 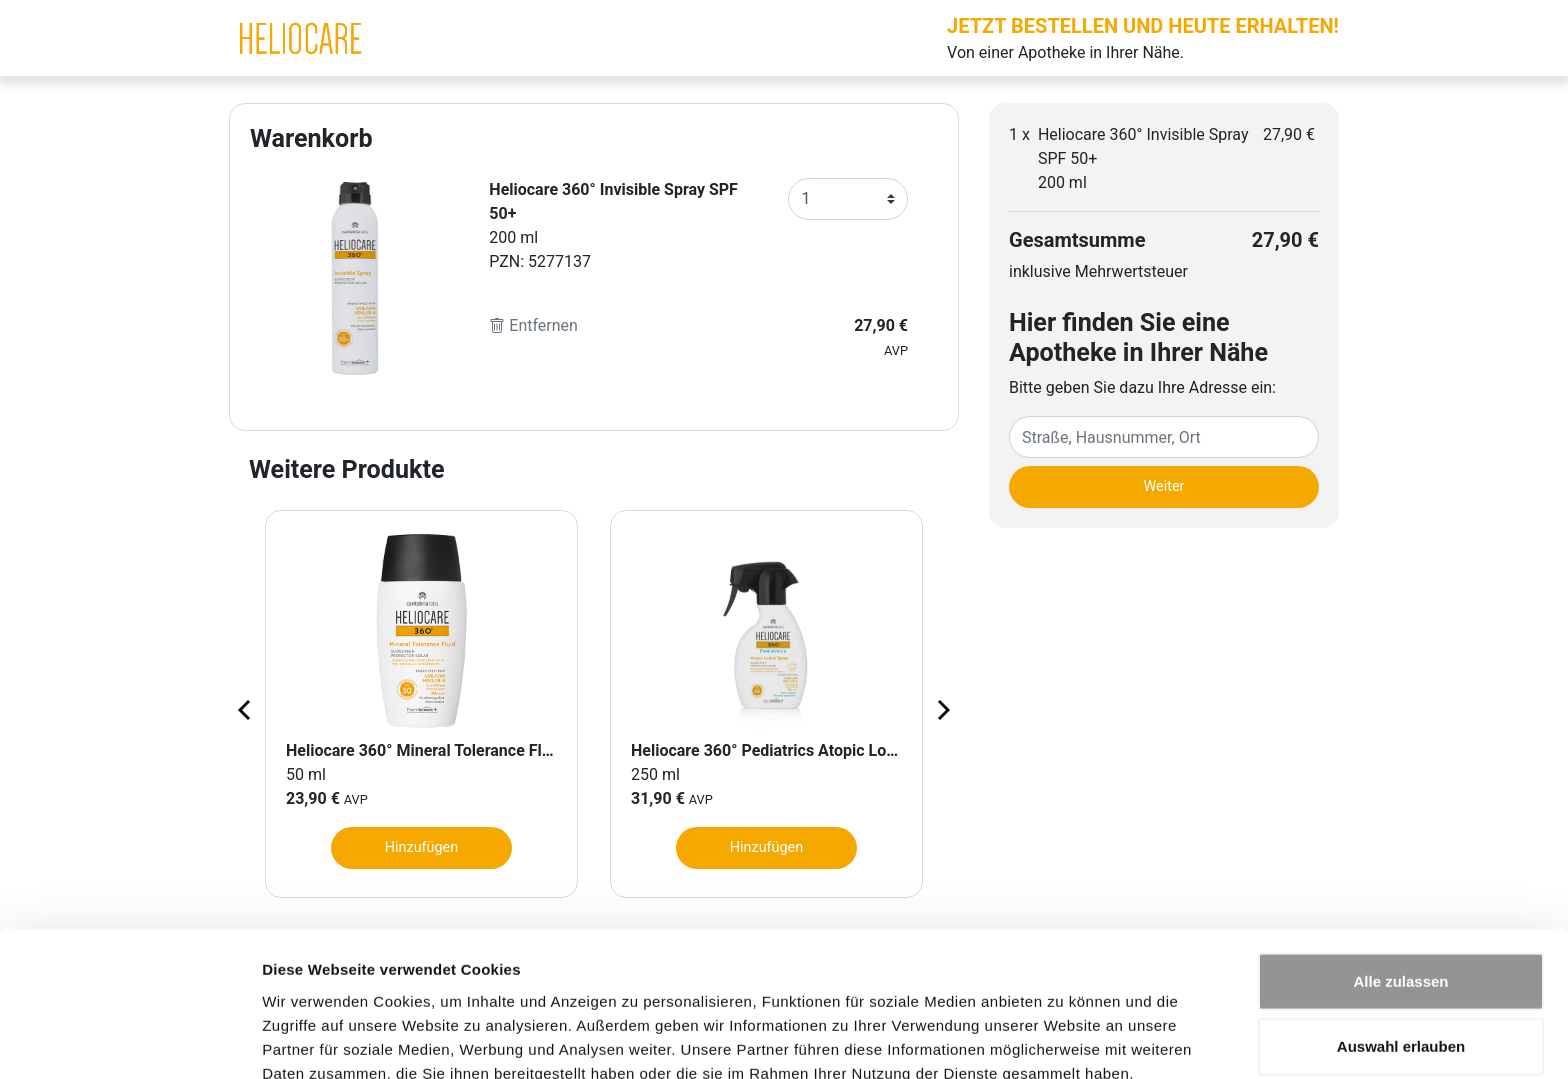 I want to click on Ablehnen, so click(x=1401, y=1013).